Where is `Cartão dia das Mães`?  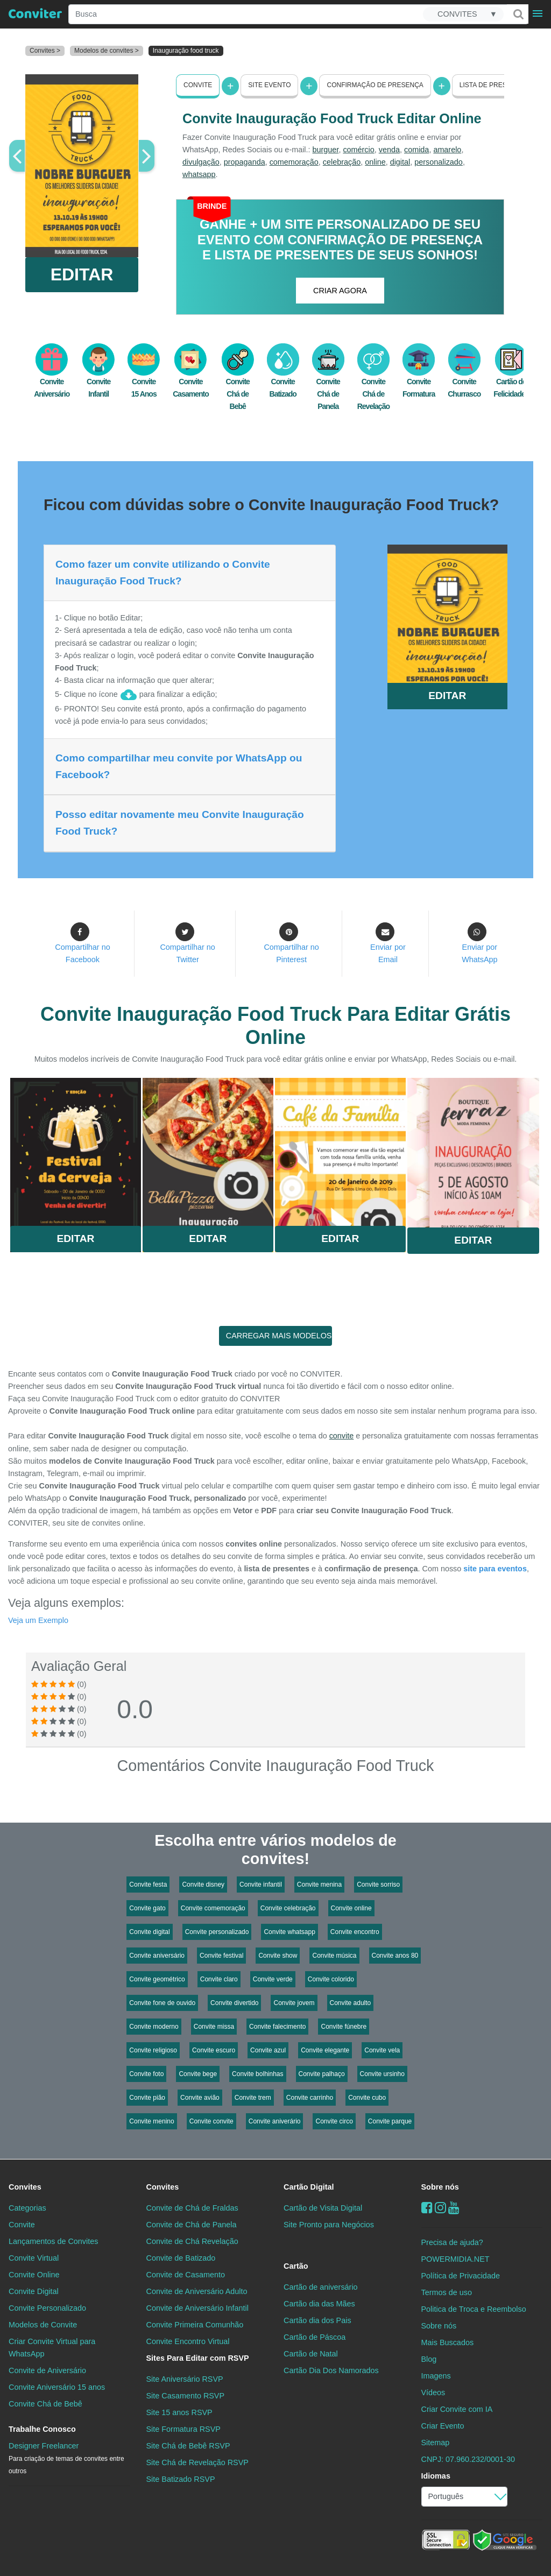 Cartão dia das Mães is located at coordinates (319, 2303).